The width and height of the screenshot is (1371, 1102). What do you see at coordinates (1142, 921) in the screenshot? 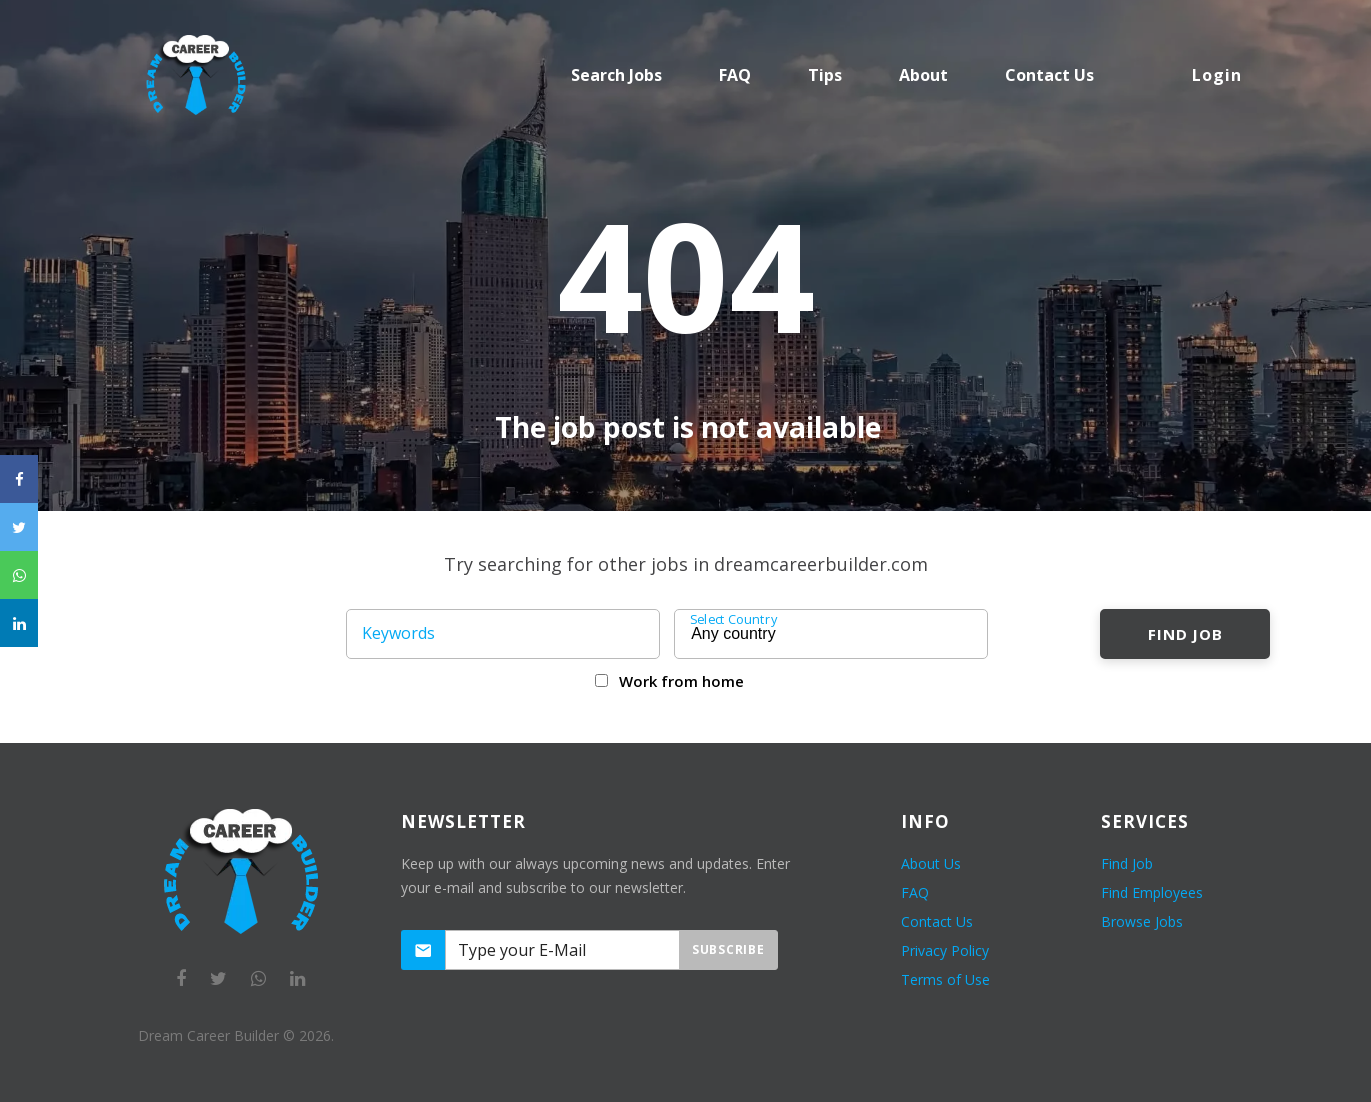
I see `Browse Jobs` at bounding box center [1142, 921].